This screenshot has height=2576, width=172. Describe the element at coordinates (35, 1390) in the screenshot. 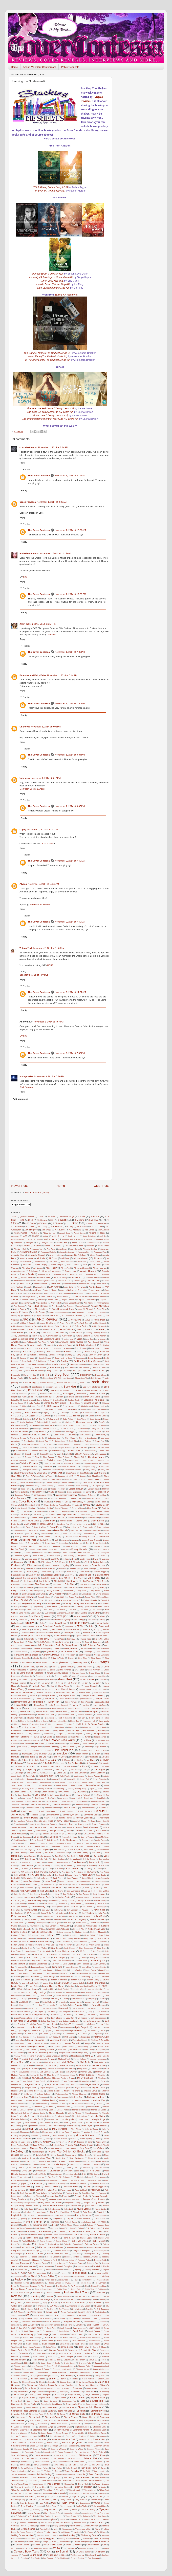

I see `Book Promo` at that location.